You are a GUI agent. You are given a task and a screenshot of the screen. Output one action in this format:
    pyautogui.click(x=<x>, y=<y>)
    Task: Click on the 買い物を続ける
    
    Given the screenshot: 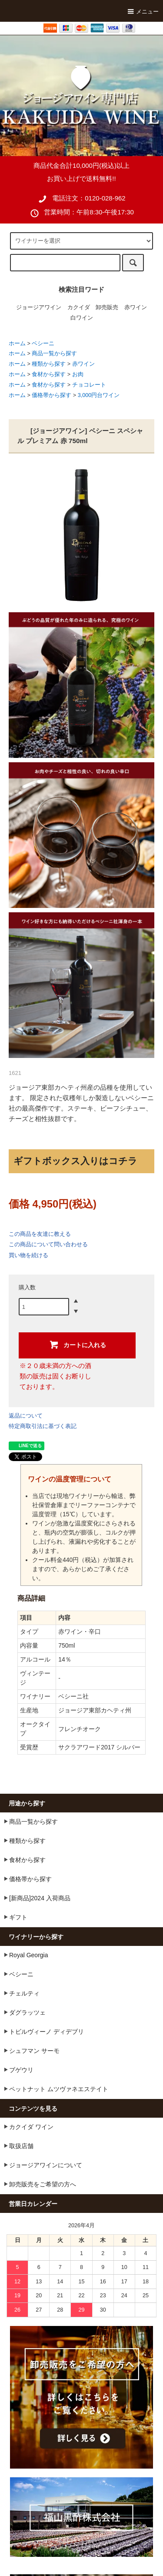 What is the action you would take?
    pyautogui.click(x=28, y=1255)
    